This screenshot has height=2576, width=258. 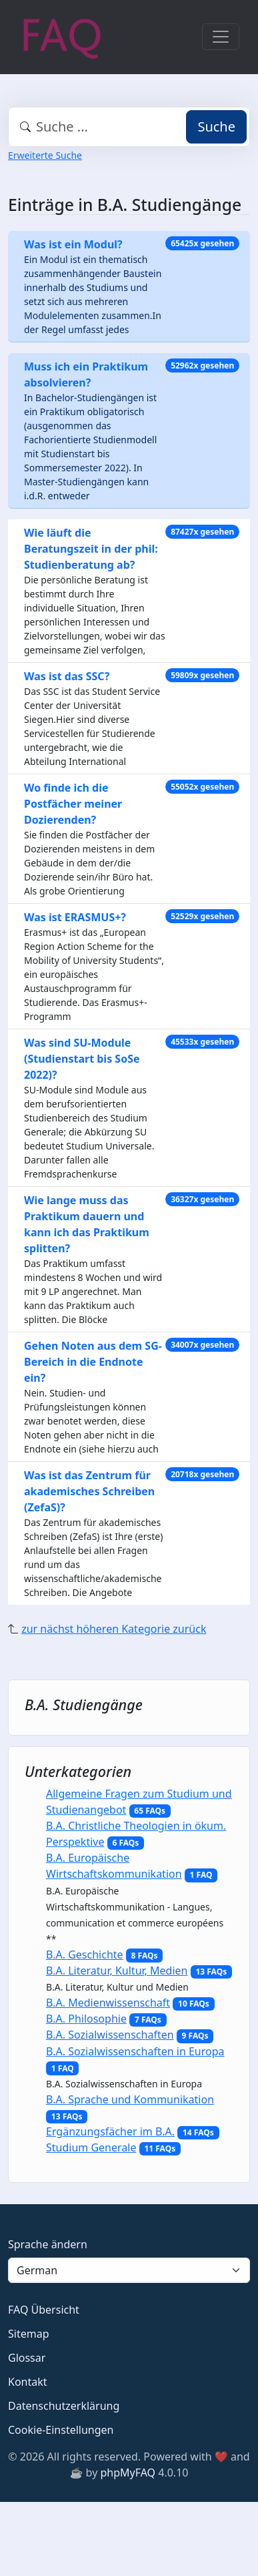 I want to click on [Language], so click(x=129, y=2270).